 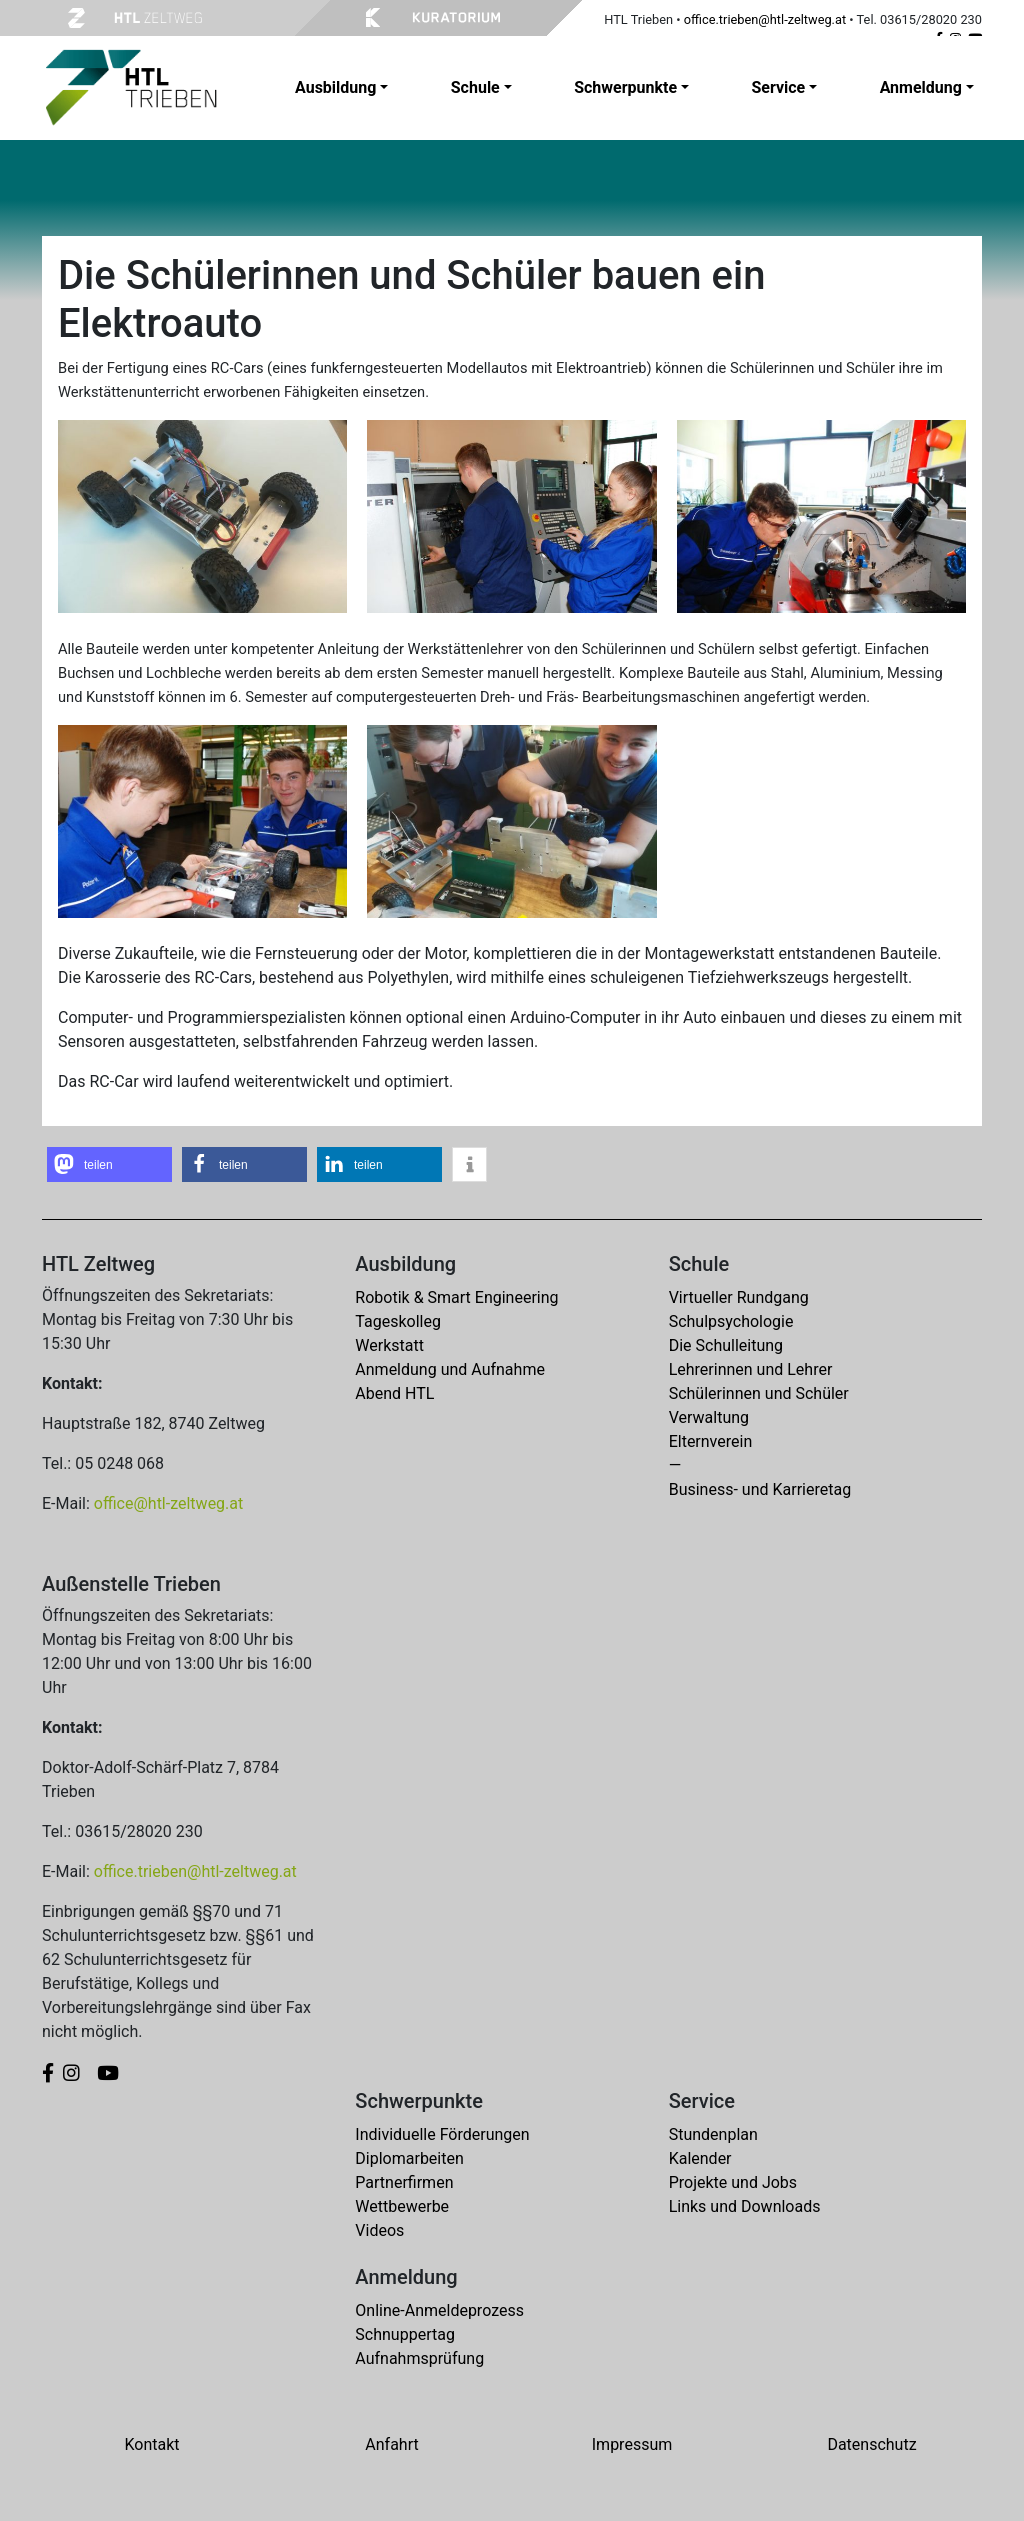 What do you see at coordinates (391, 2444) in the screenshot?
I see `Anfahrt` at bounding box center [391, 2444].